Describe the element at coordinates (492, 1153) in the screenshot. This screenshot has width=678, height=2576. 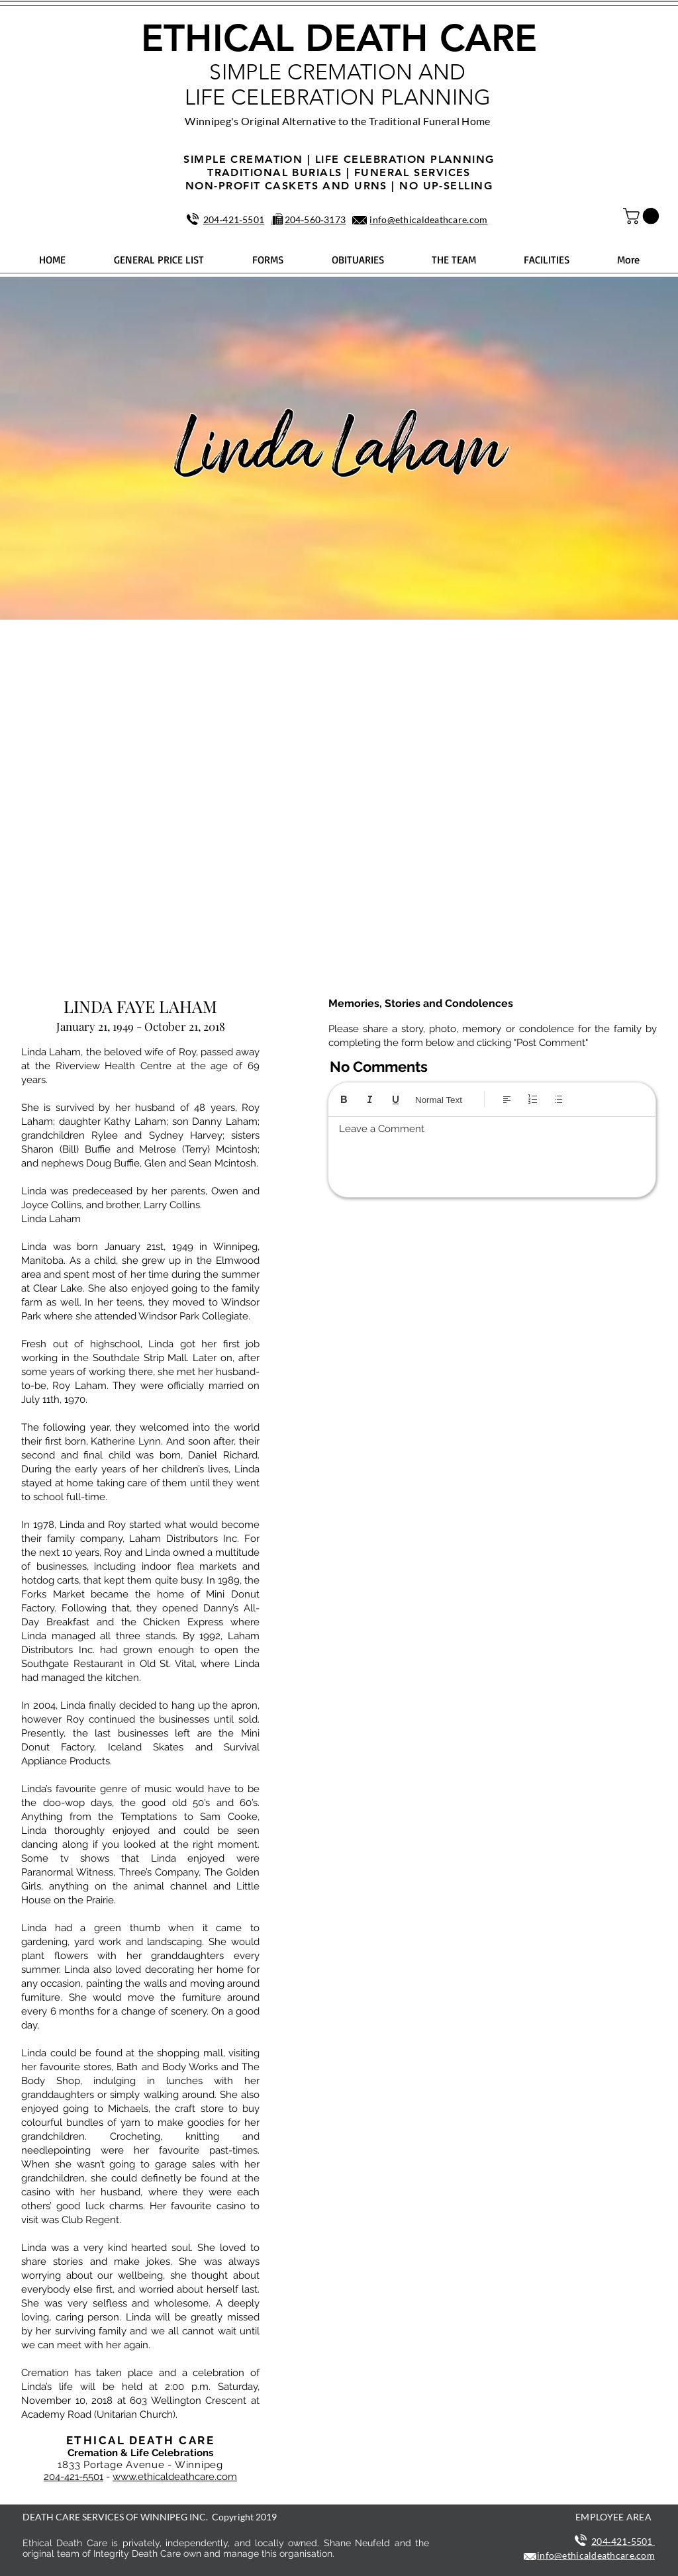
I see `[textbox]` at that location.